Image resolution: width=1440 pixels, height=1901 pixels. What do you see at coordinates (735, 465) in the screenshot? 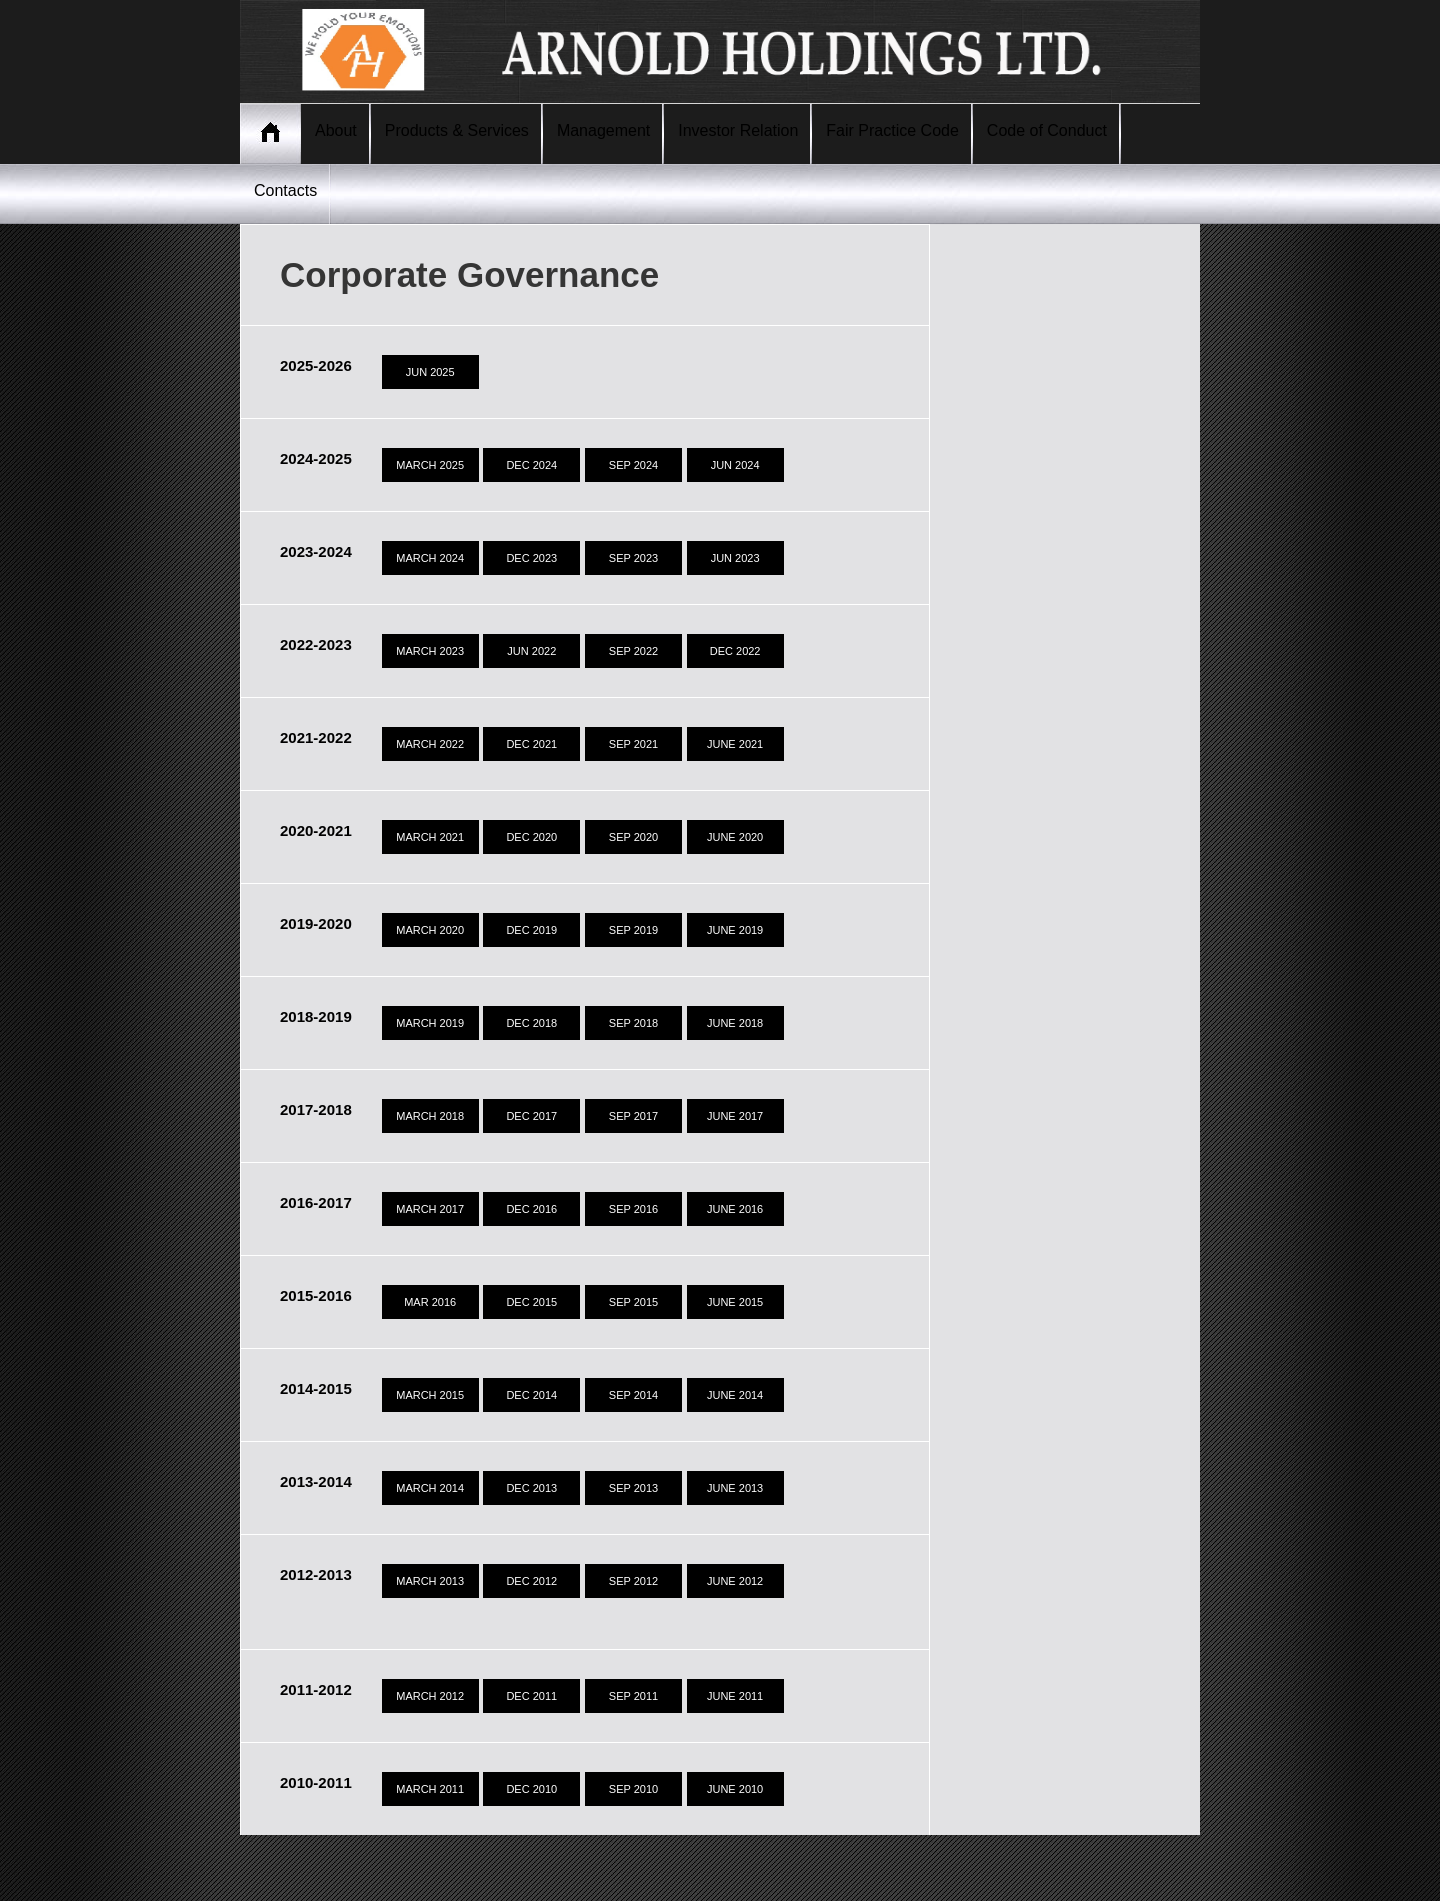
I see `JUN 2024` at bounding box center [735, 465].